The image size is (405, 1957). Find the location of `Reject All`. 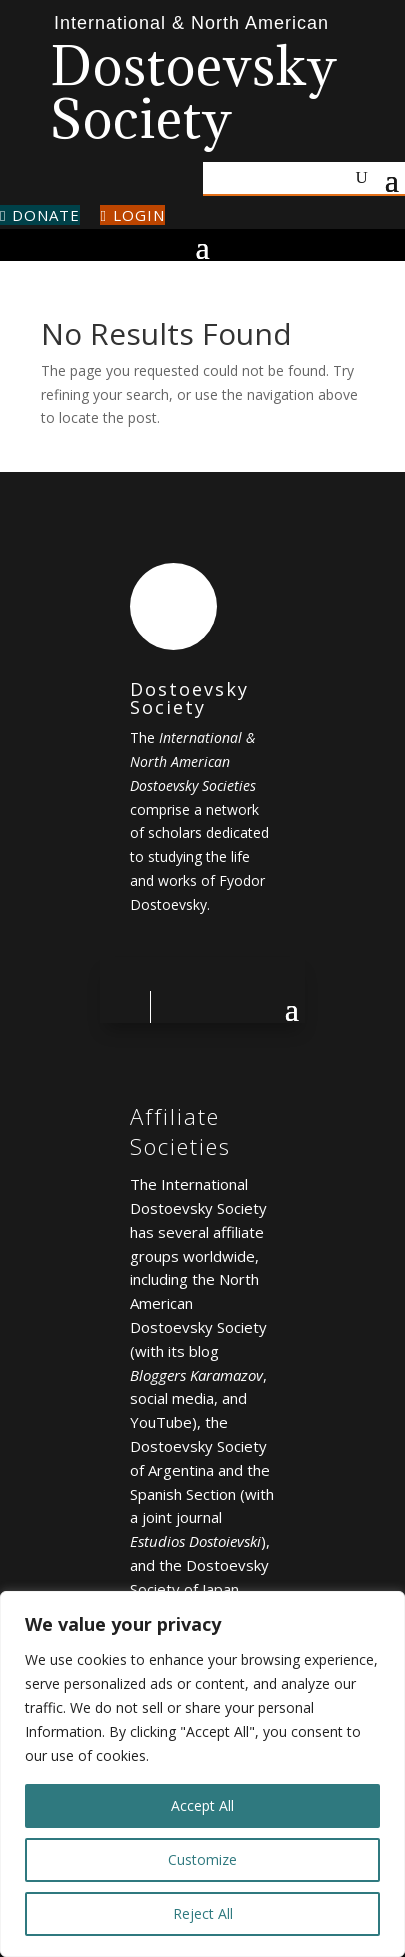

Reject All is located at coordinates (203, 1913).